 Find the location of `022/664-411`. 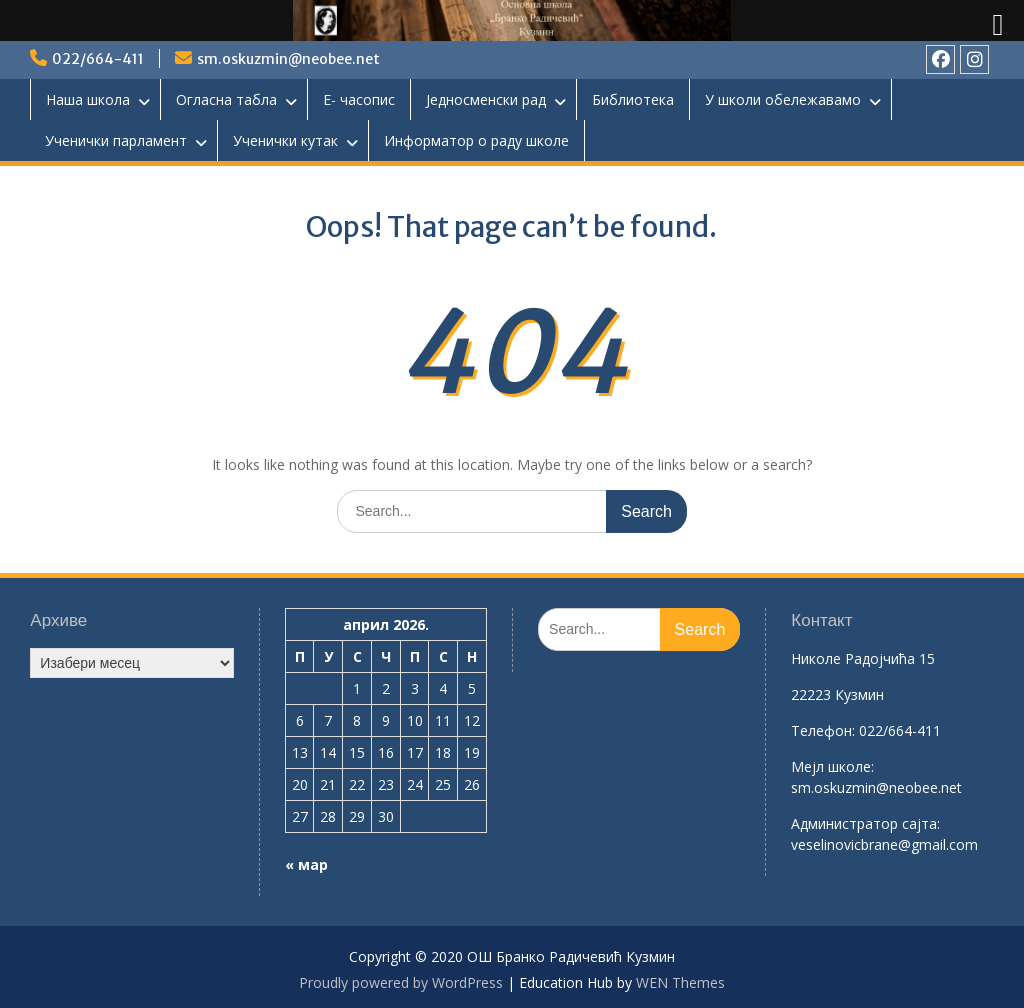

022/664-411 is located at coordinates (98, 59).